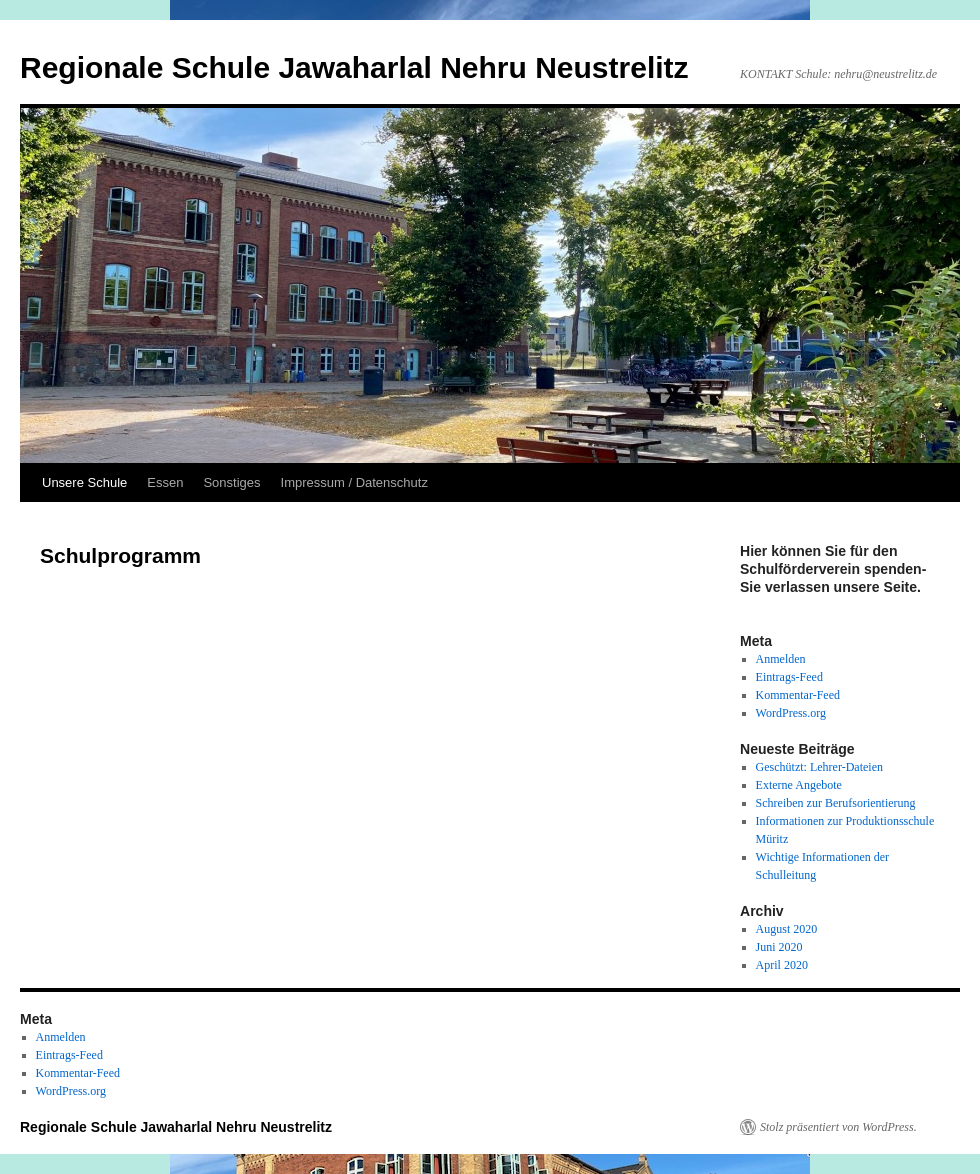  I want to click on Externe Angebote, so click(799, 785).